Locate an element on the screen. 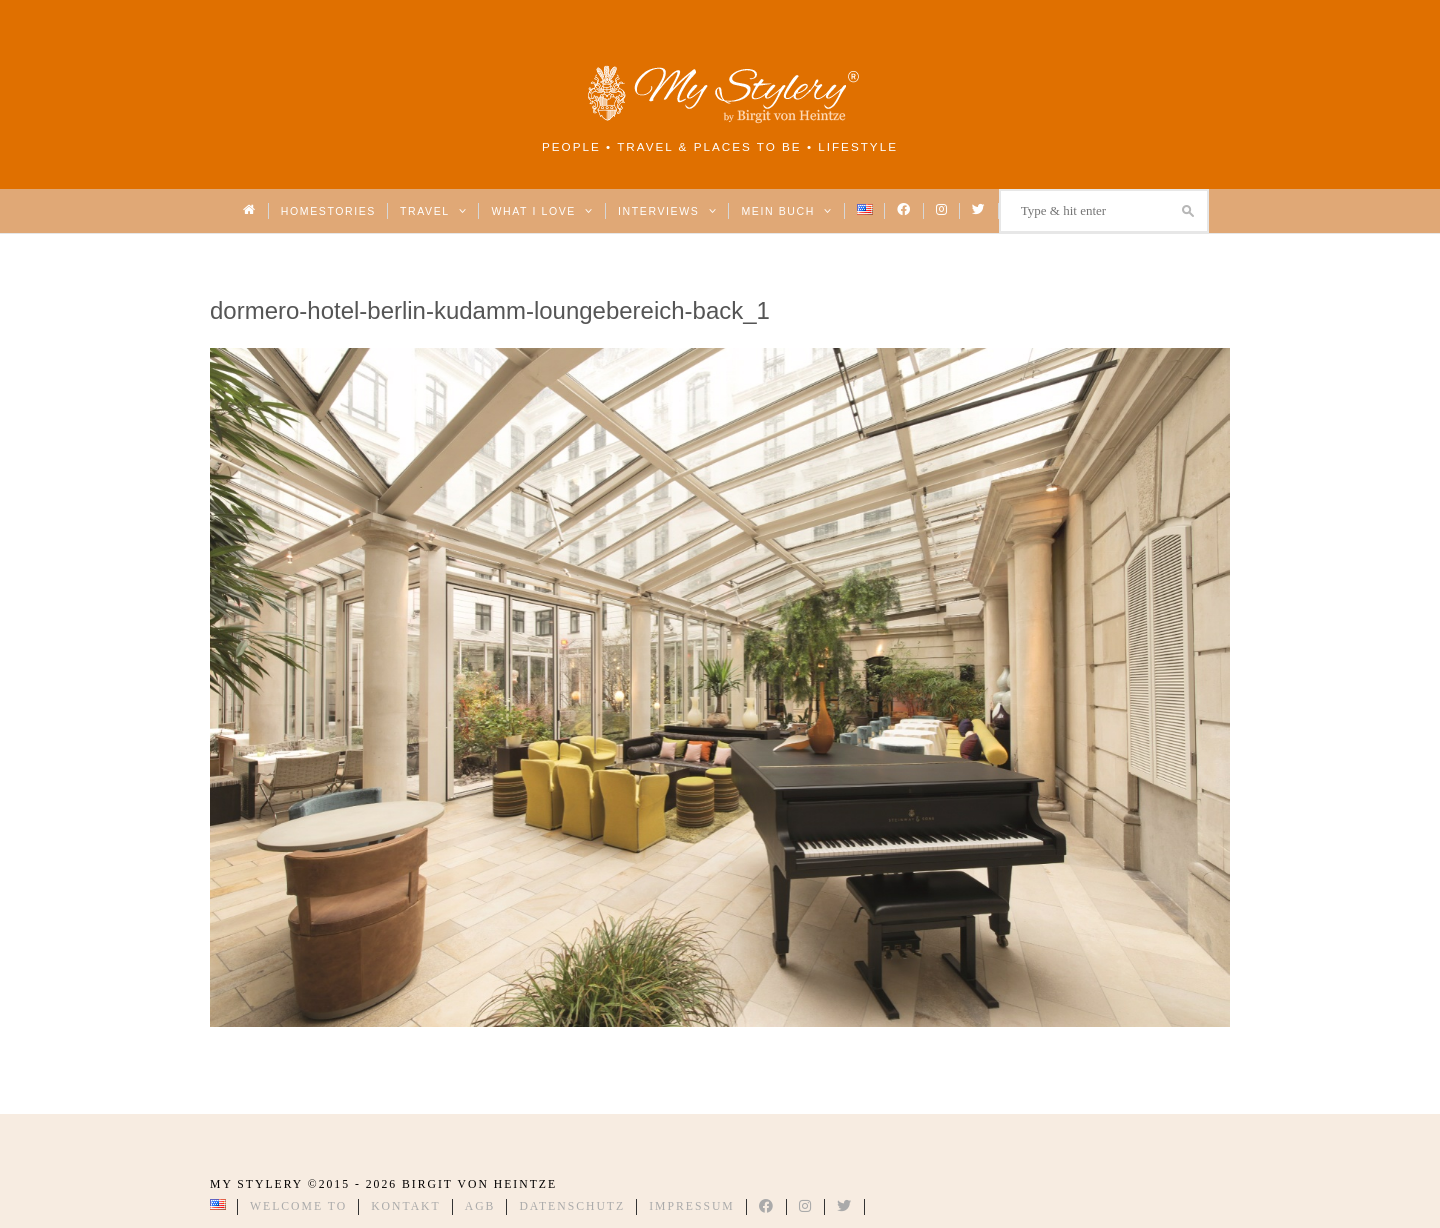 This screenshot has height=1228, width=1440. Travel is located at coordinates (433, 211).